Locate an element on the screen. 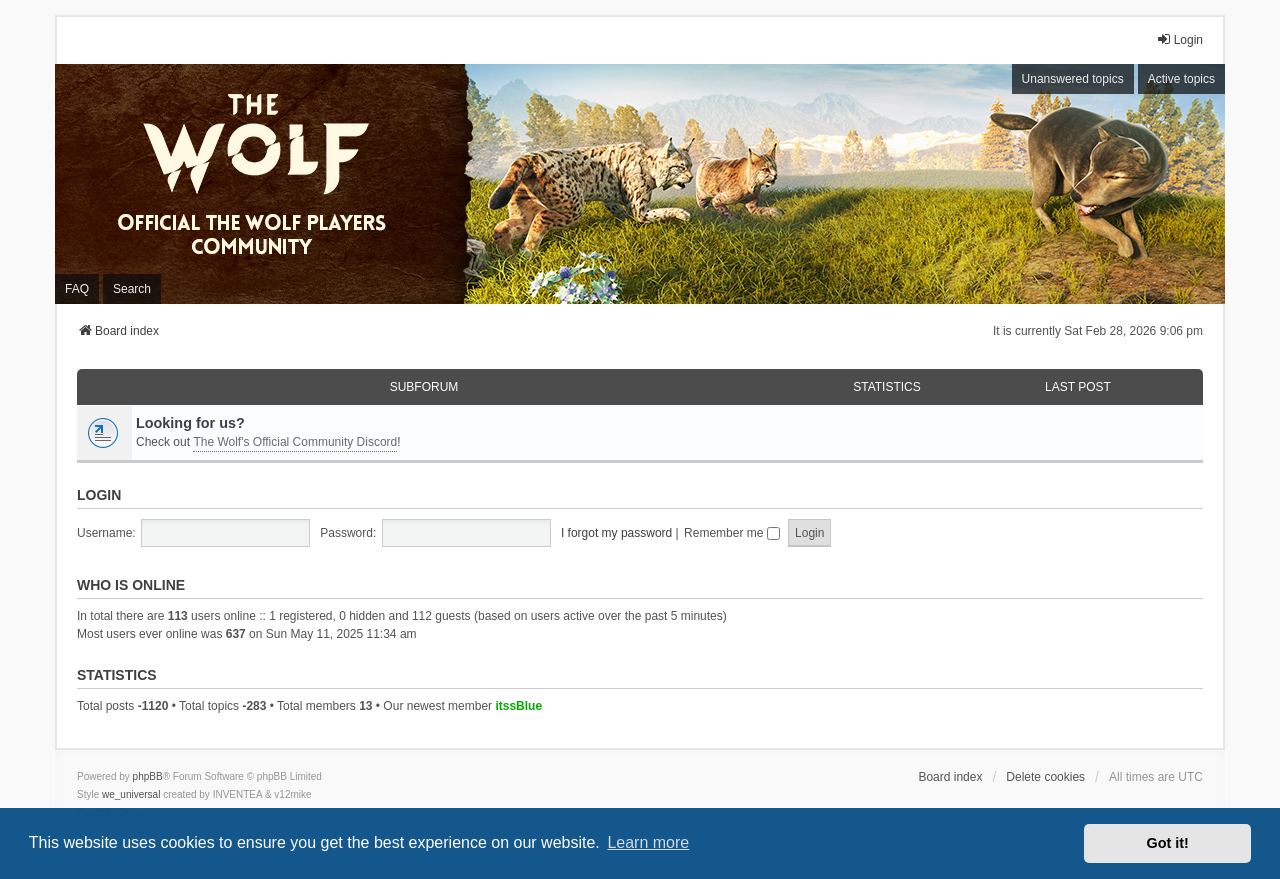 The width and height of the screenshot is (1280, 879). Active topics [menuitem] is located at coordinates (1181, 79).